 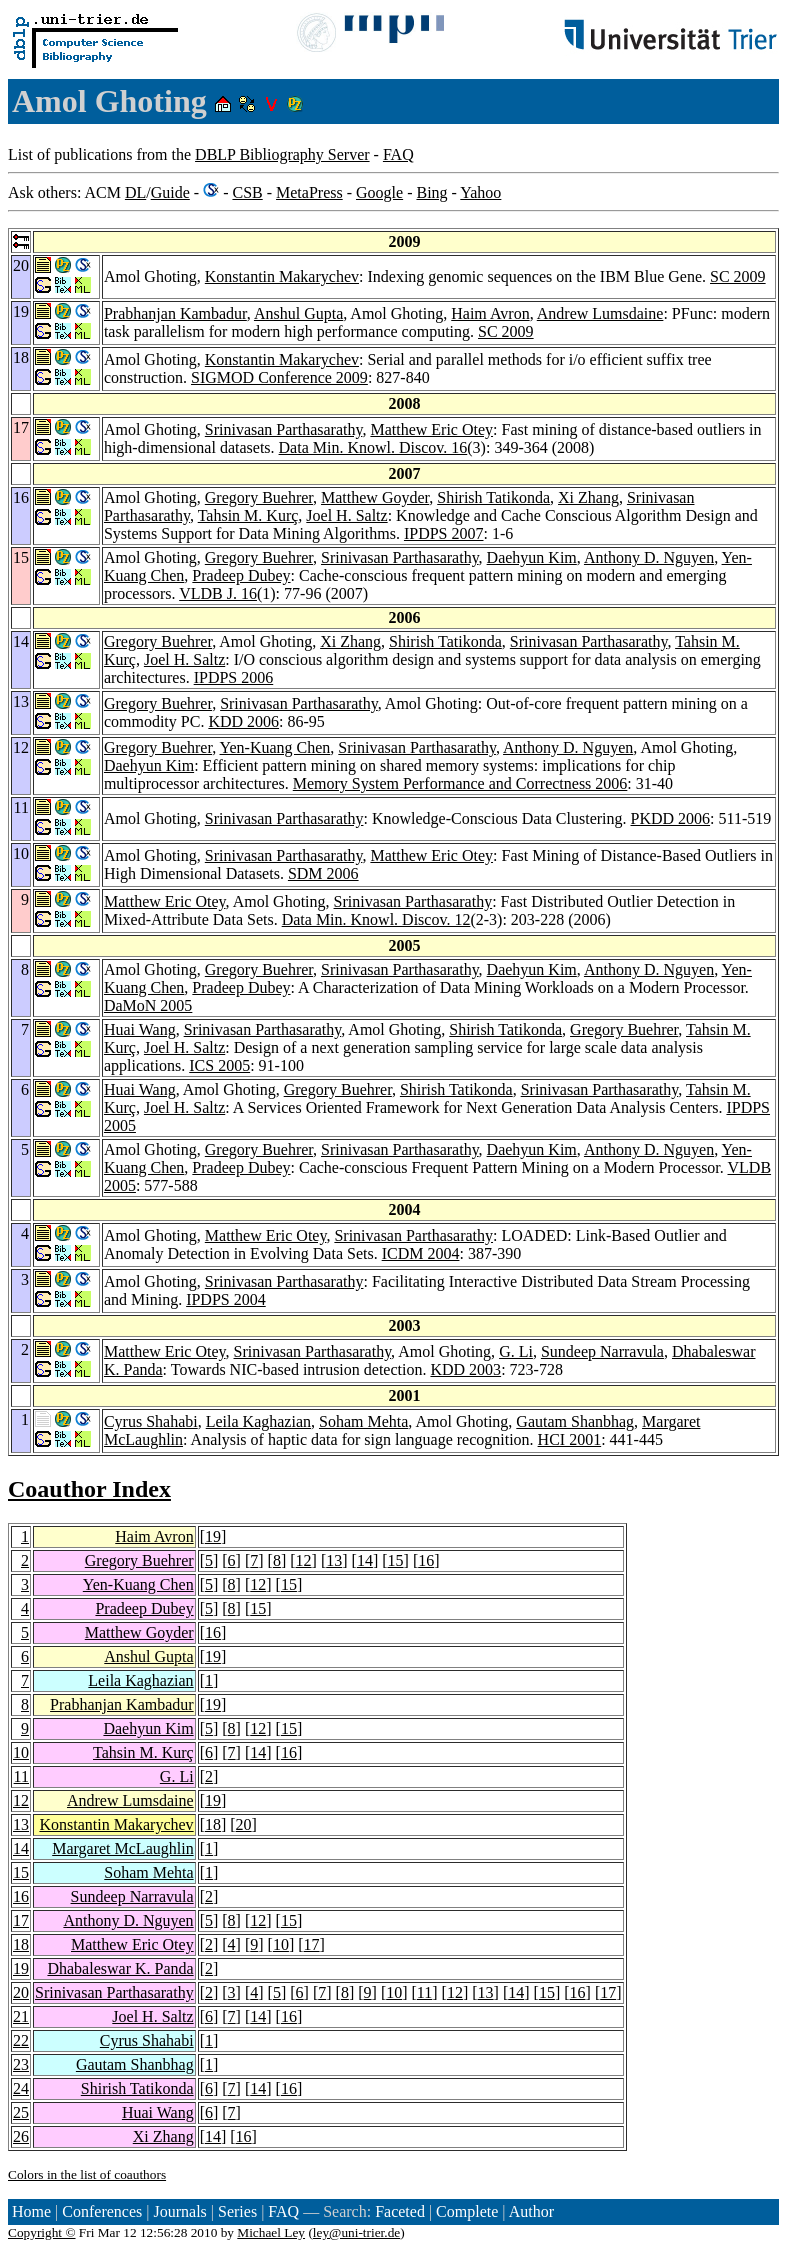 I want to click on Copyright ©, so click(x=42, y=2232).